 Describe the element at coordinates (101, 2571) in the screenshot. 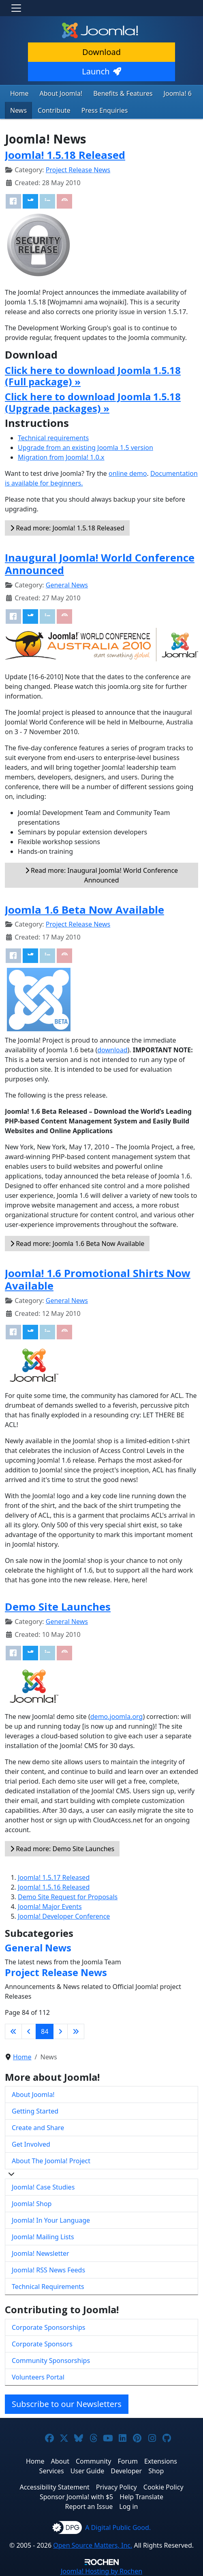

I see `Hosting by Rochen` at that location.